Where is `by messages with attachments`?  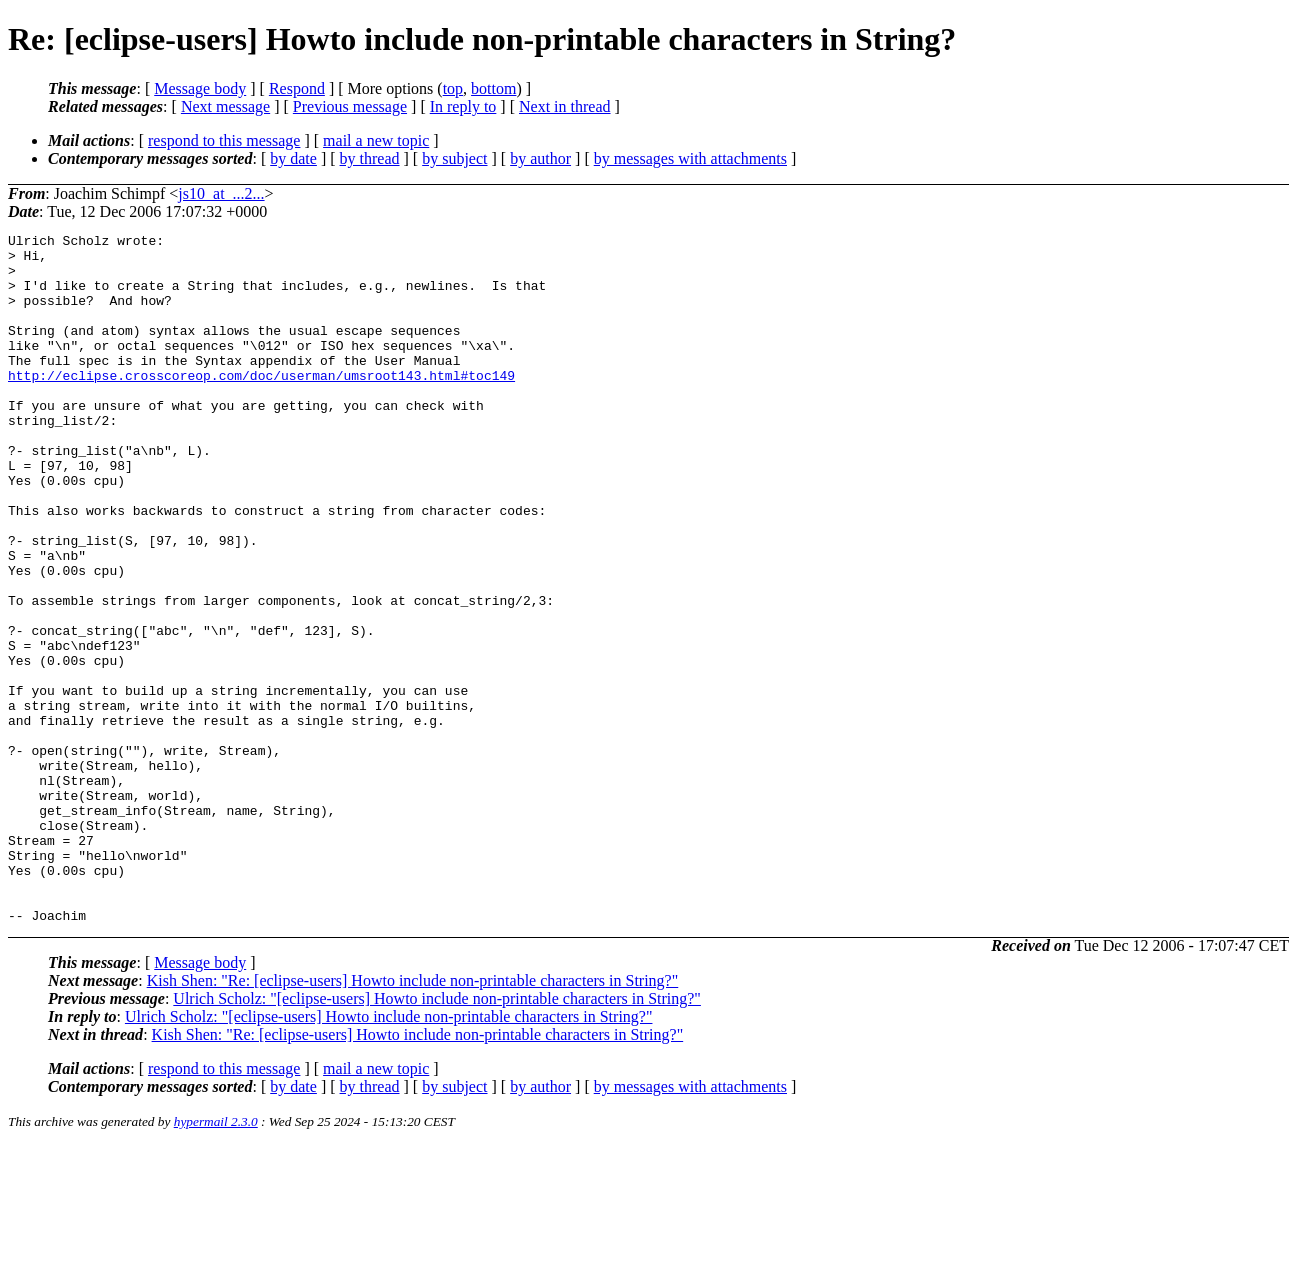
by messages with attachments is located at coordinates (690, 158).